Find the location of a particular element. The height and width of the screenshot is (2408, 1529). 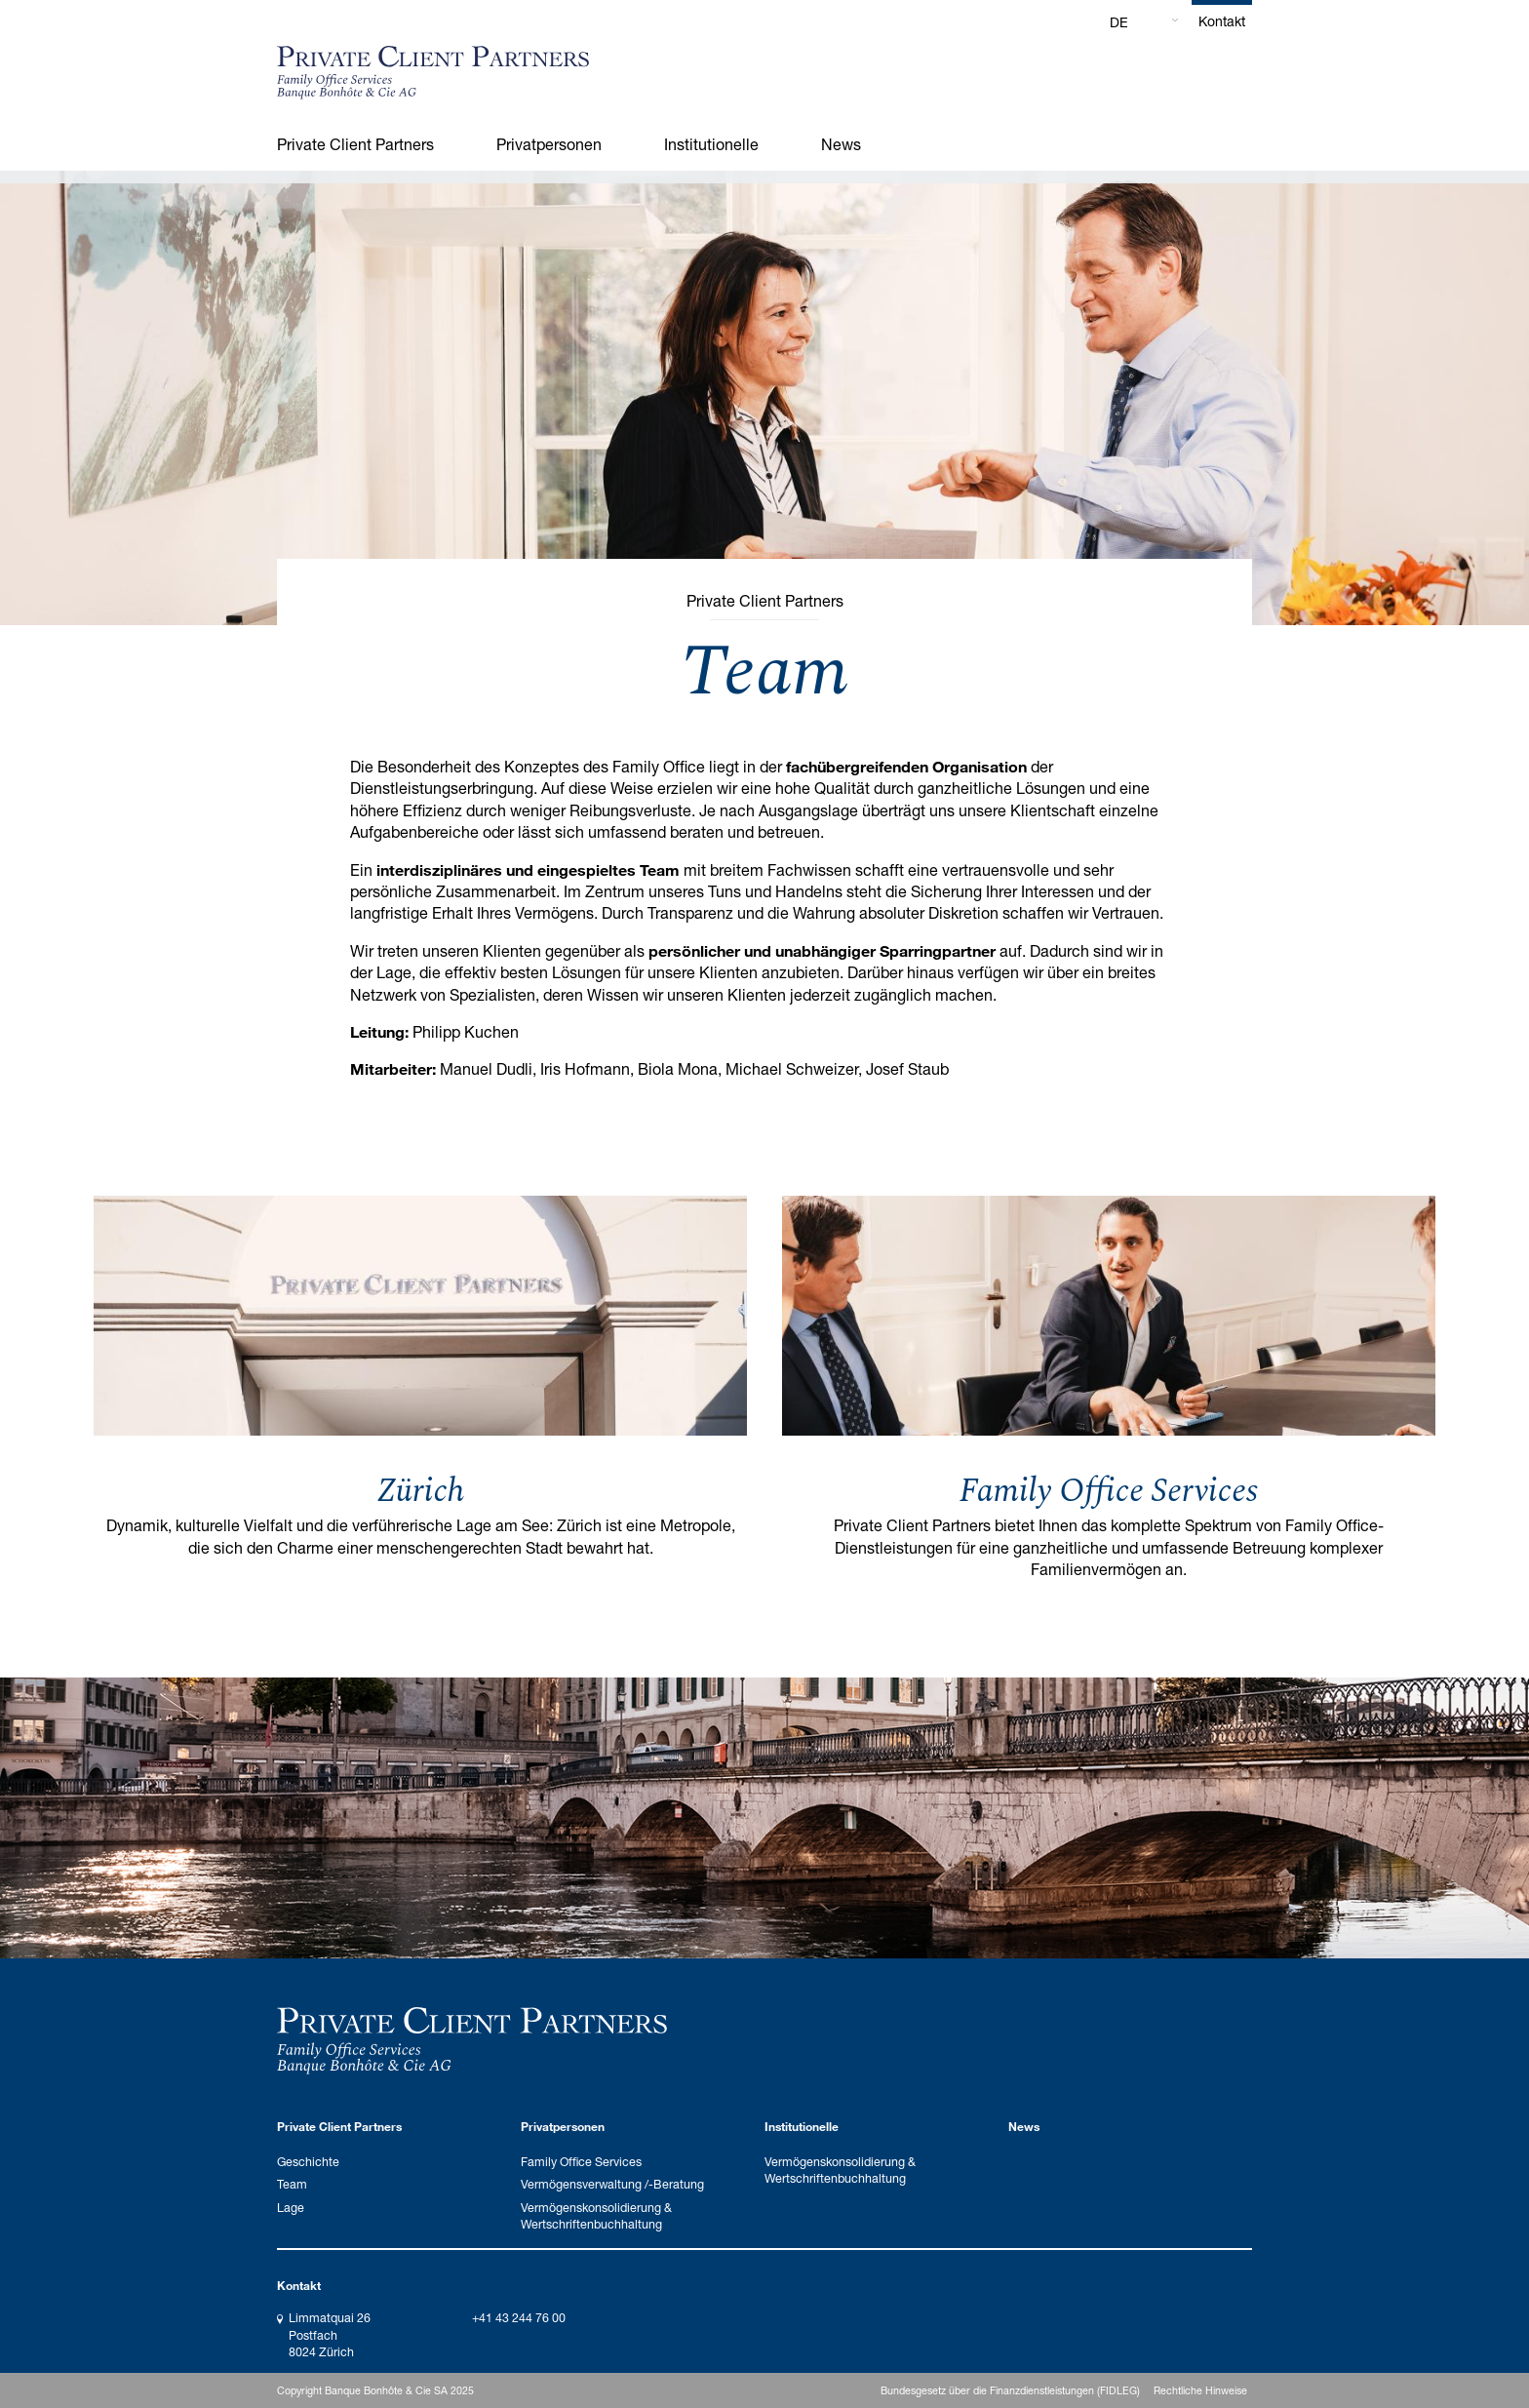

Rechtliche Hinweise is located at coordinates (1200, 2390).